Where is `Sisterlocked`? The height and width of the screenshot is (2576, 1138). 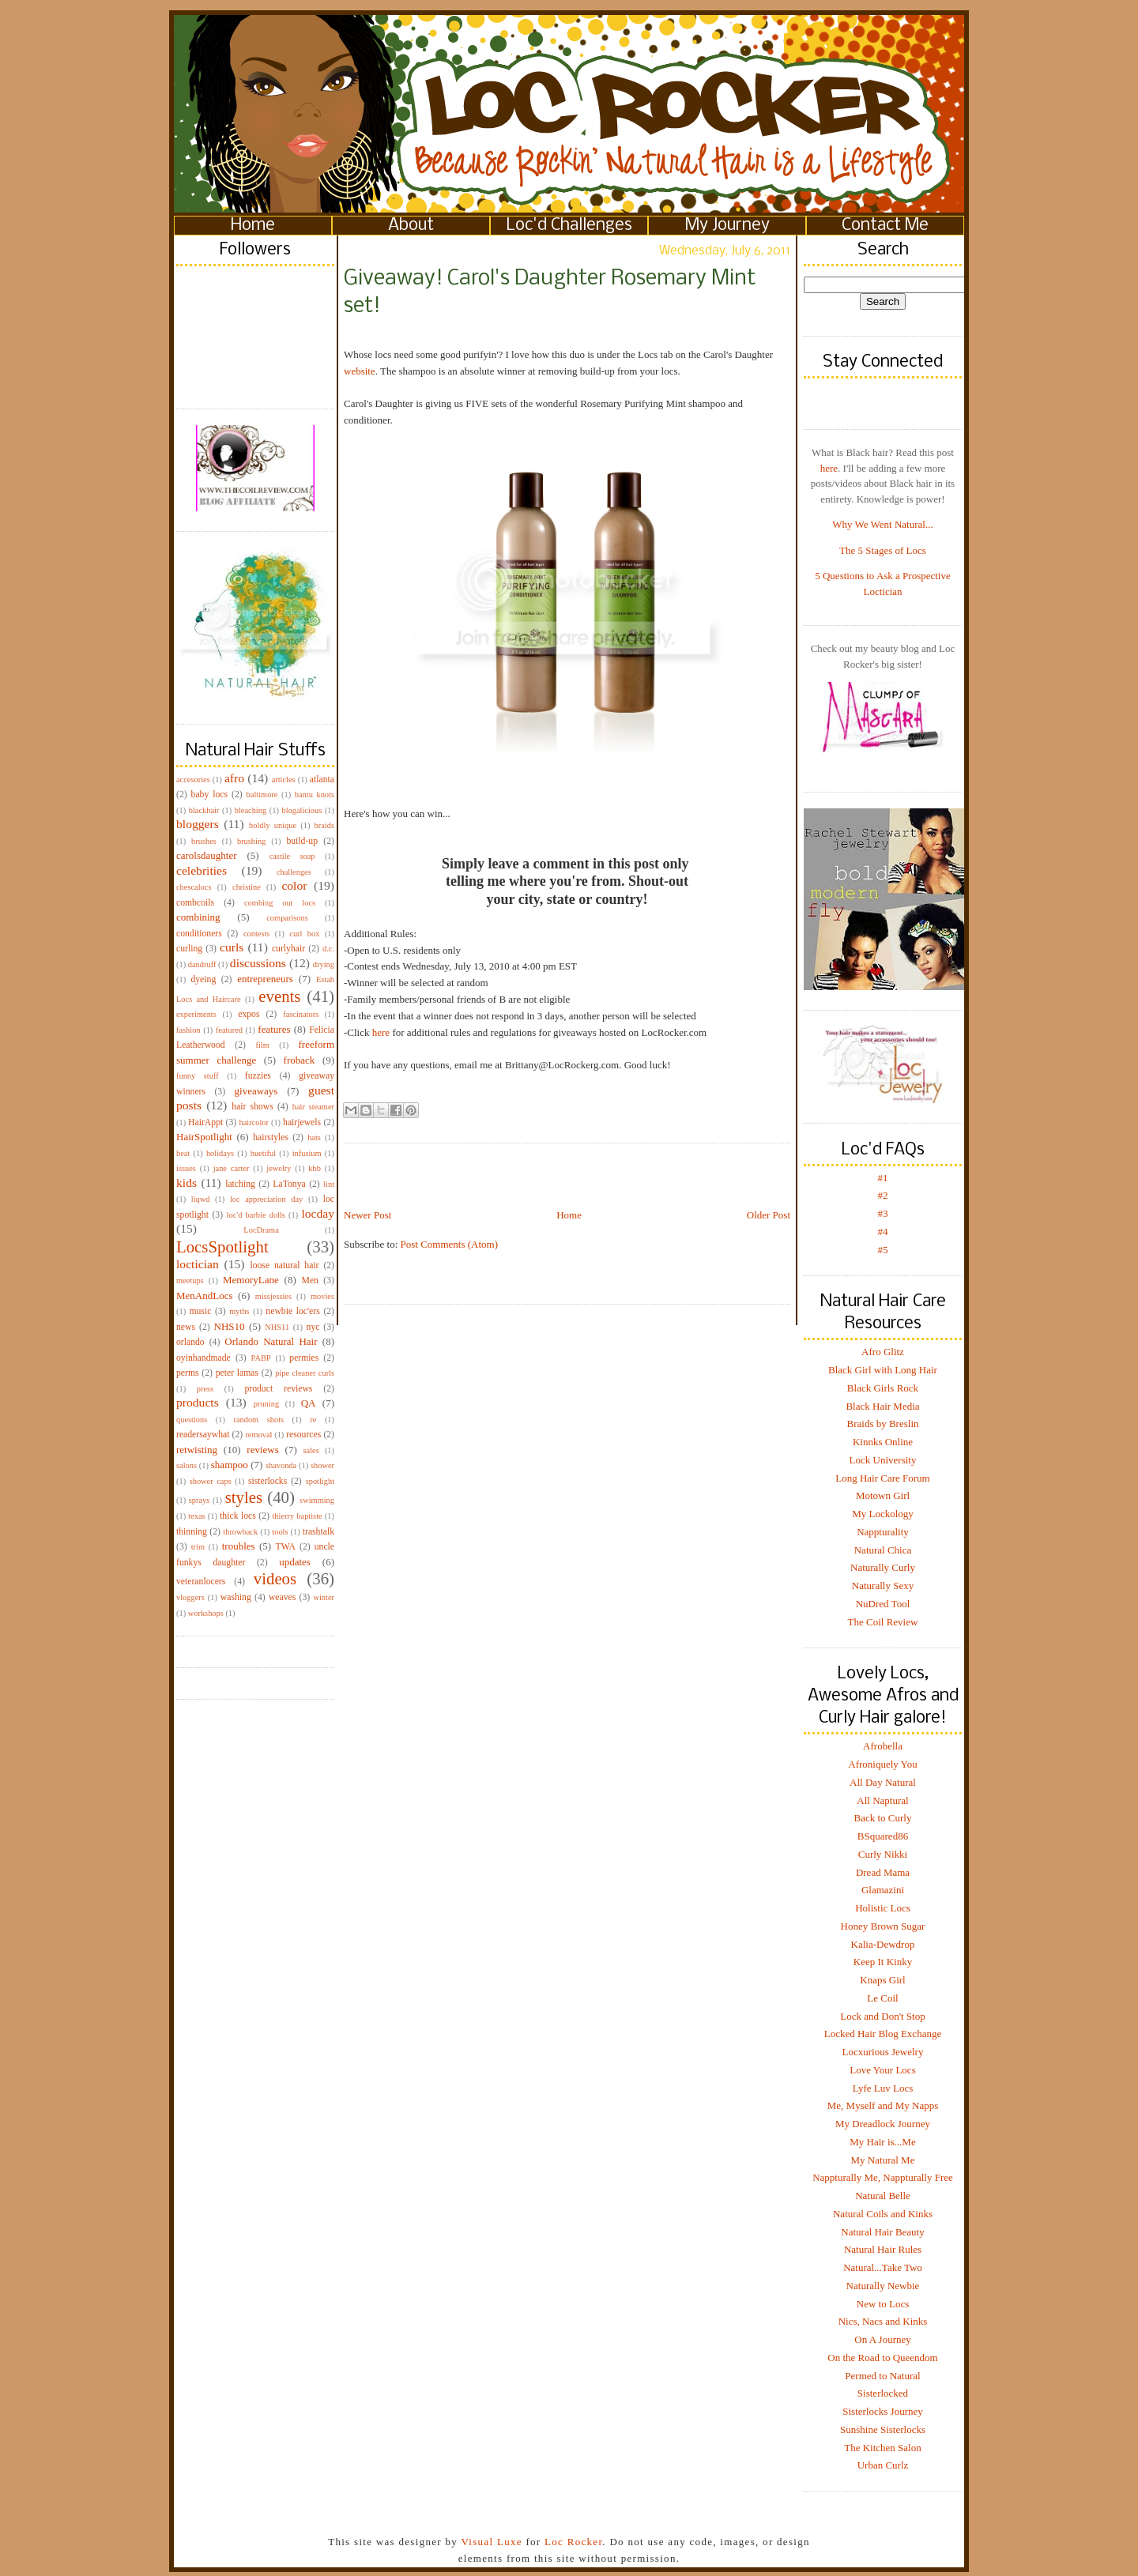
Sisterlocked is located at coordinates (882, 2393).